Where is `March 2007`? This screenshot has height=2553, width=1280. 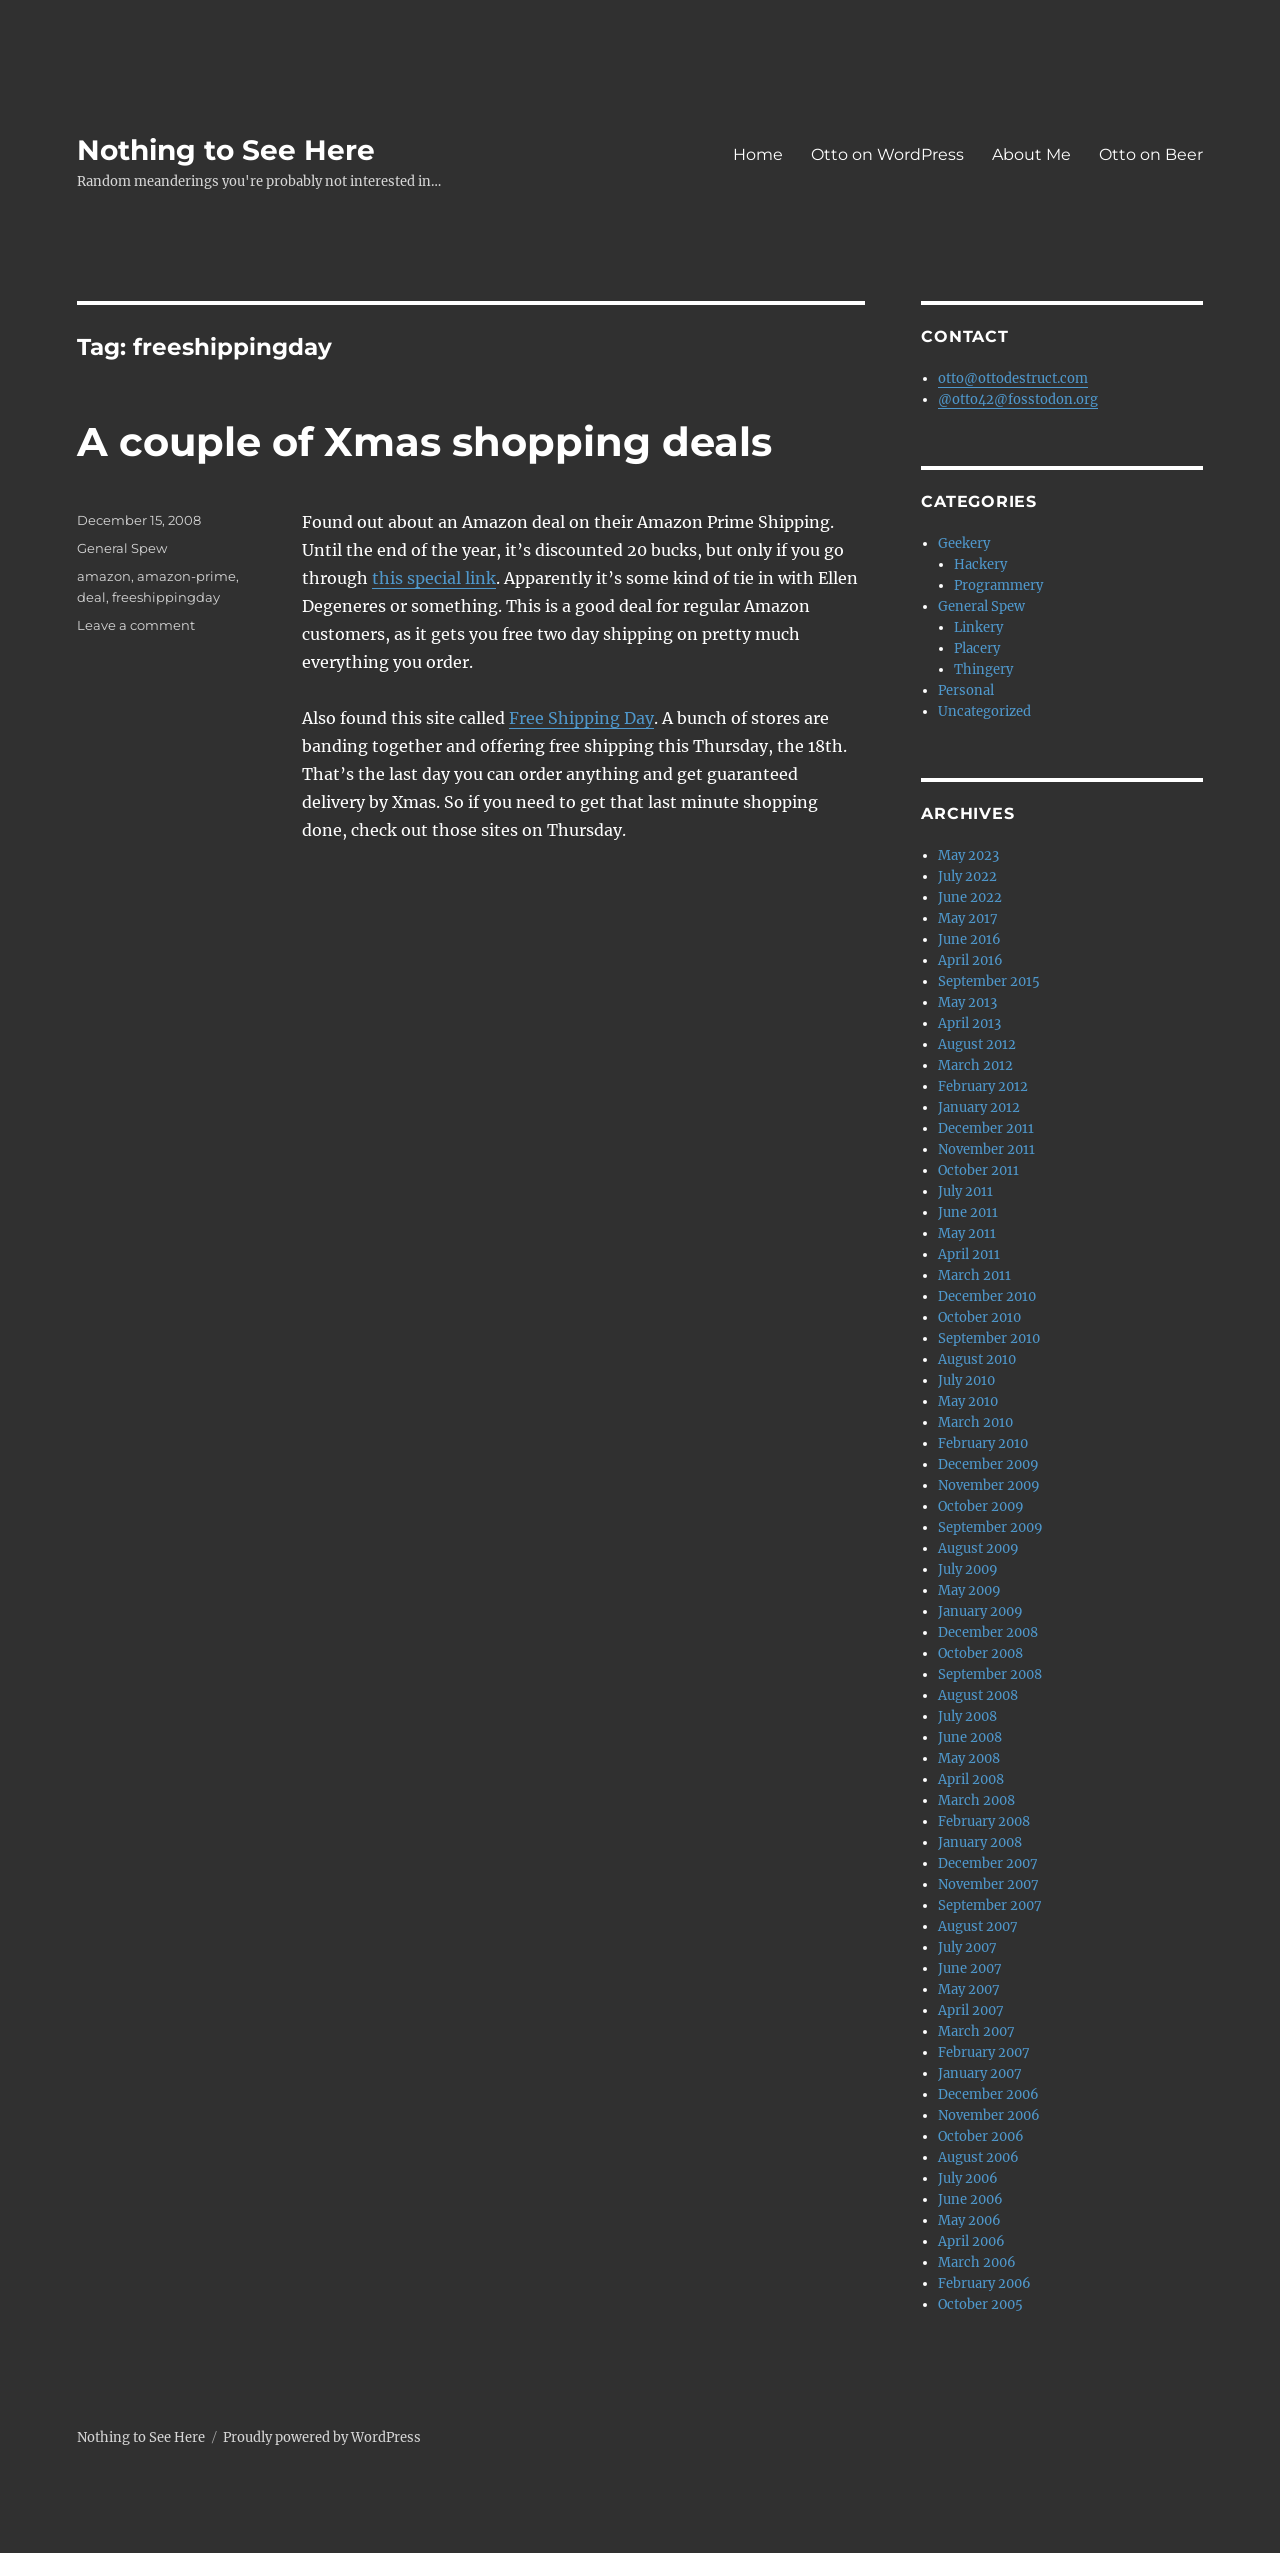 March 2007 is located at coordinates (976, 2031).